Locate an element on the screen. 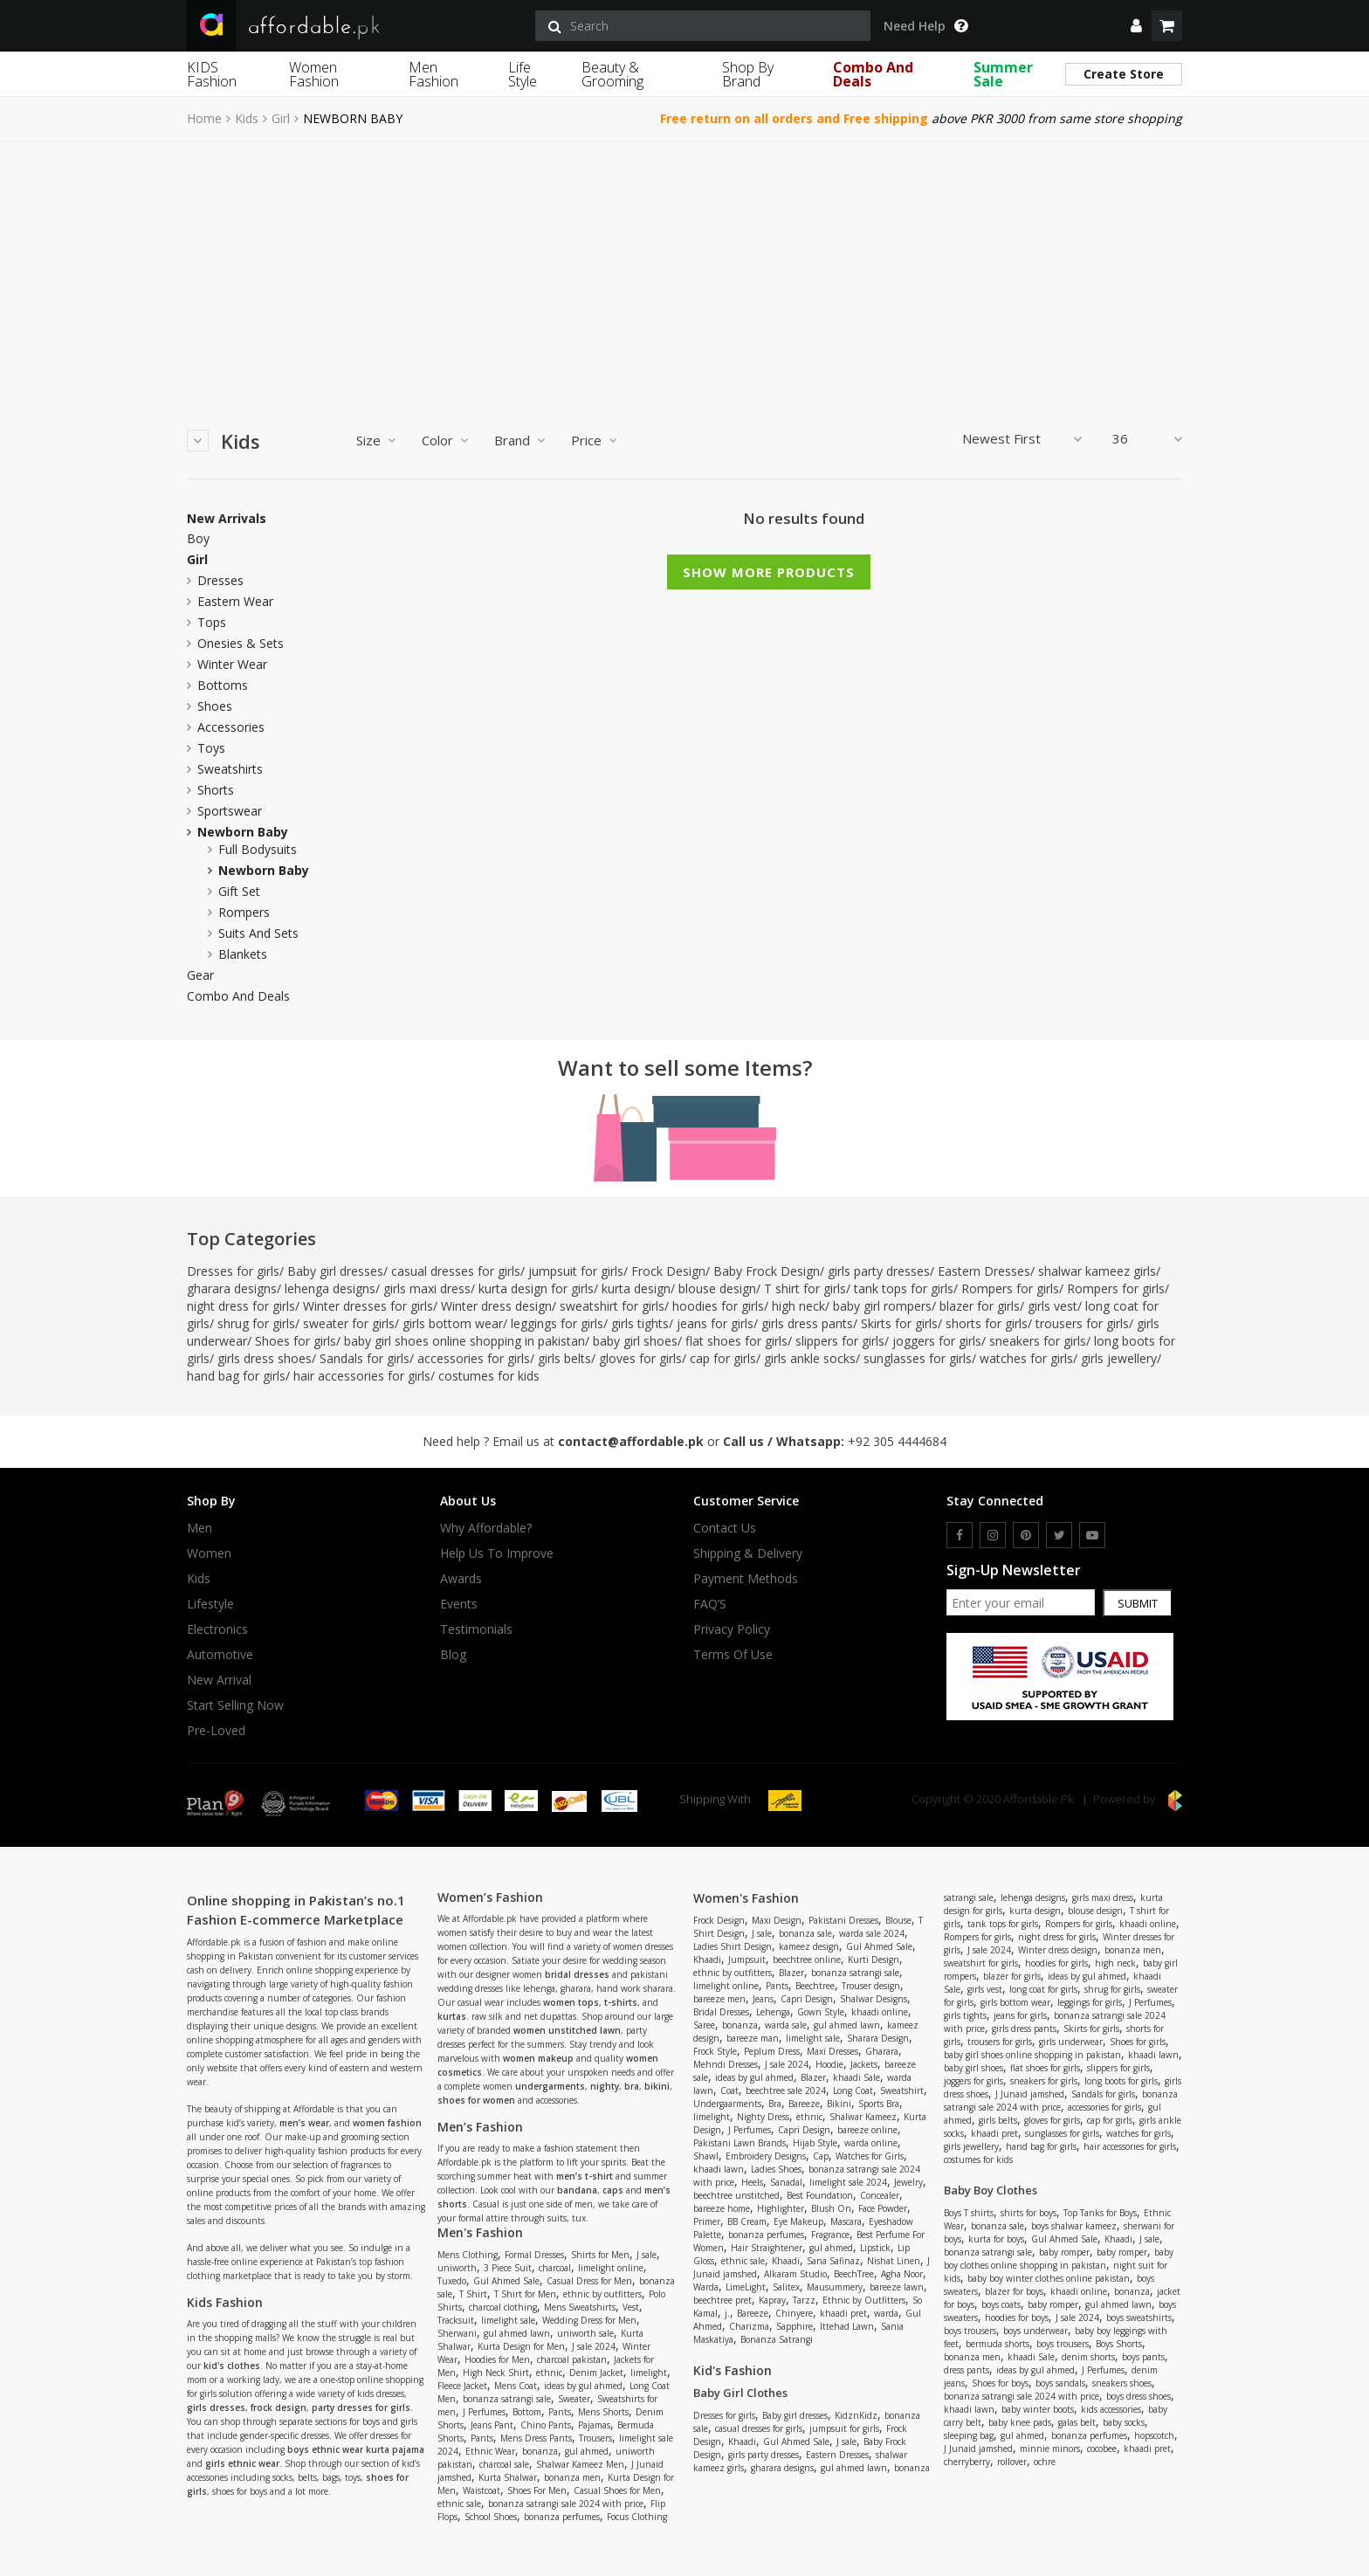  bermuda shorts is located at coordinates (997, 2344).